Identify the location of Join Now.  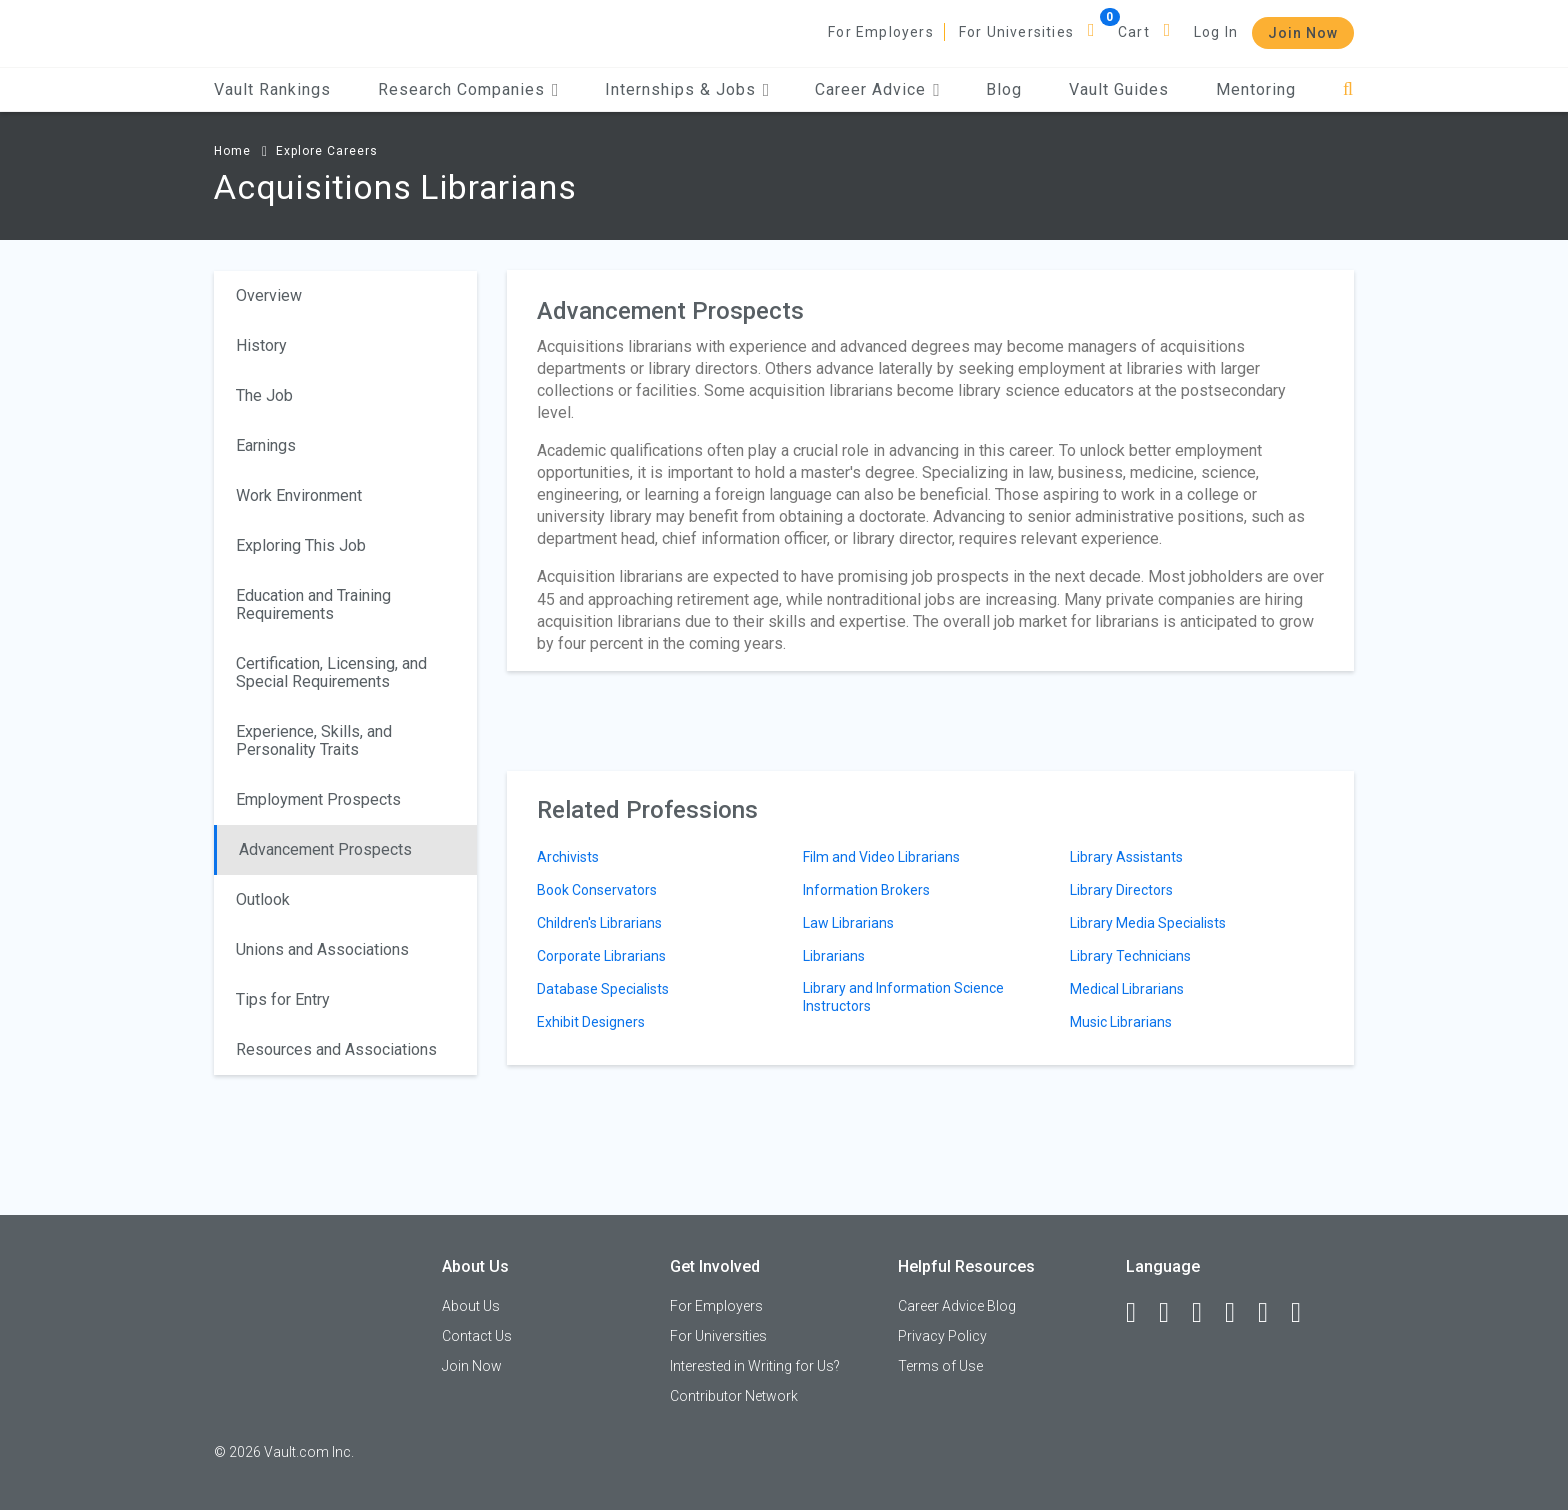
(1303, 33).